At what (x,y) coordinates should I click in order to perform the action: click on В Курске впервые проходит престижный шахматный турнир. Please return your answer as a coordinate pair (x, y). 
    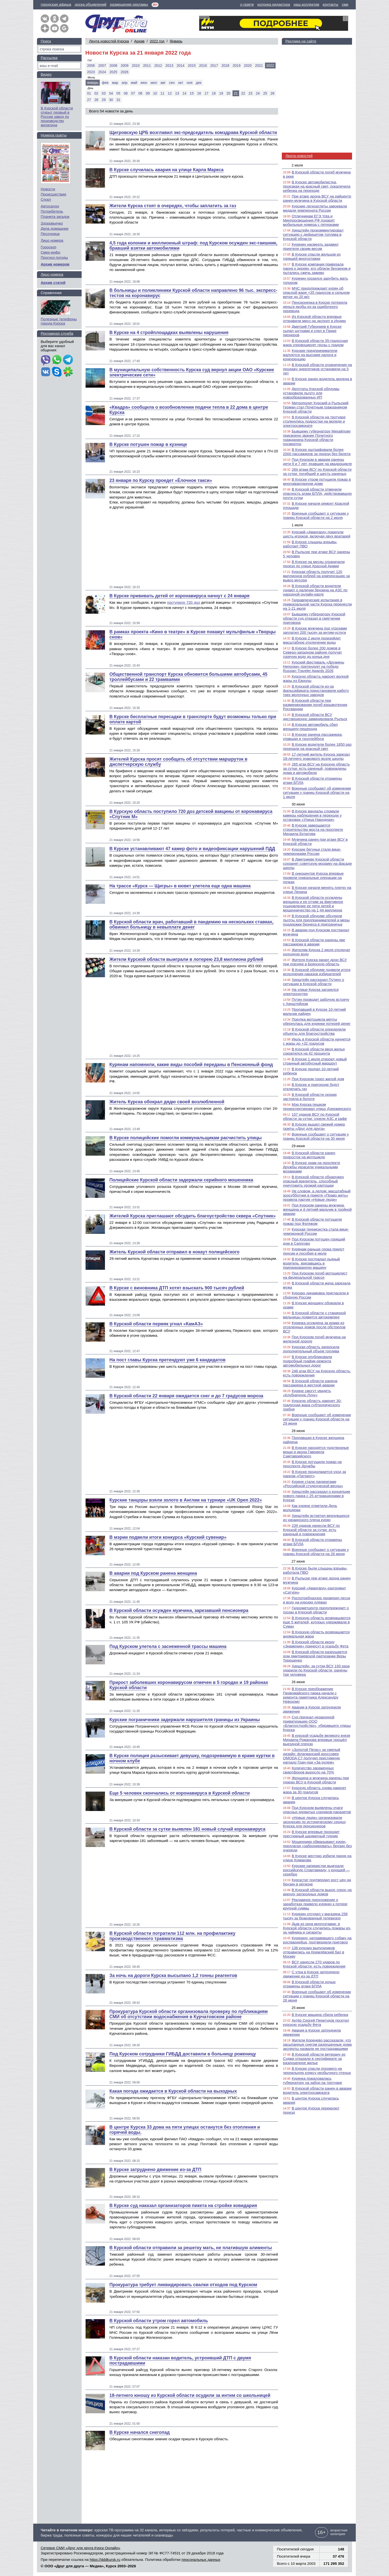
    Looking at the image, I should click on (311, 1834).